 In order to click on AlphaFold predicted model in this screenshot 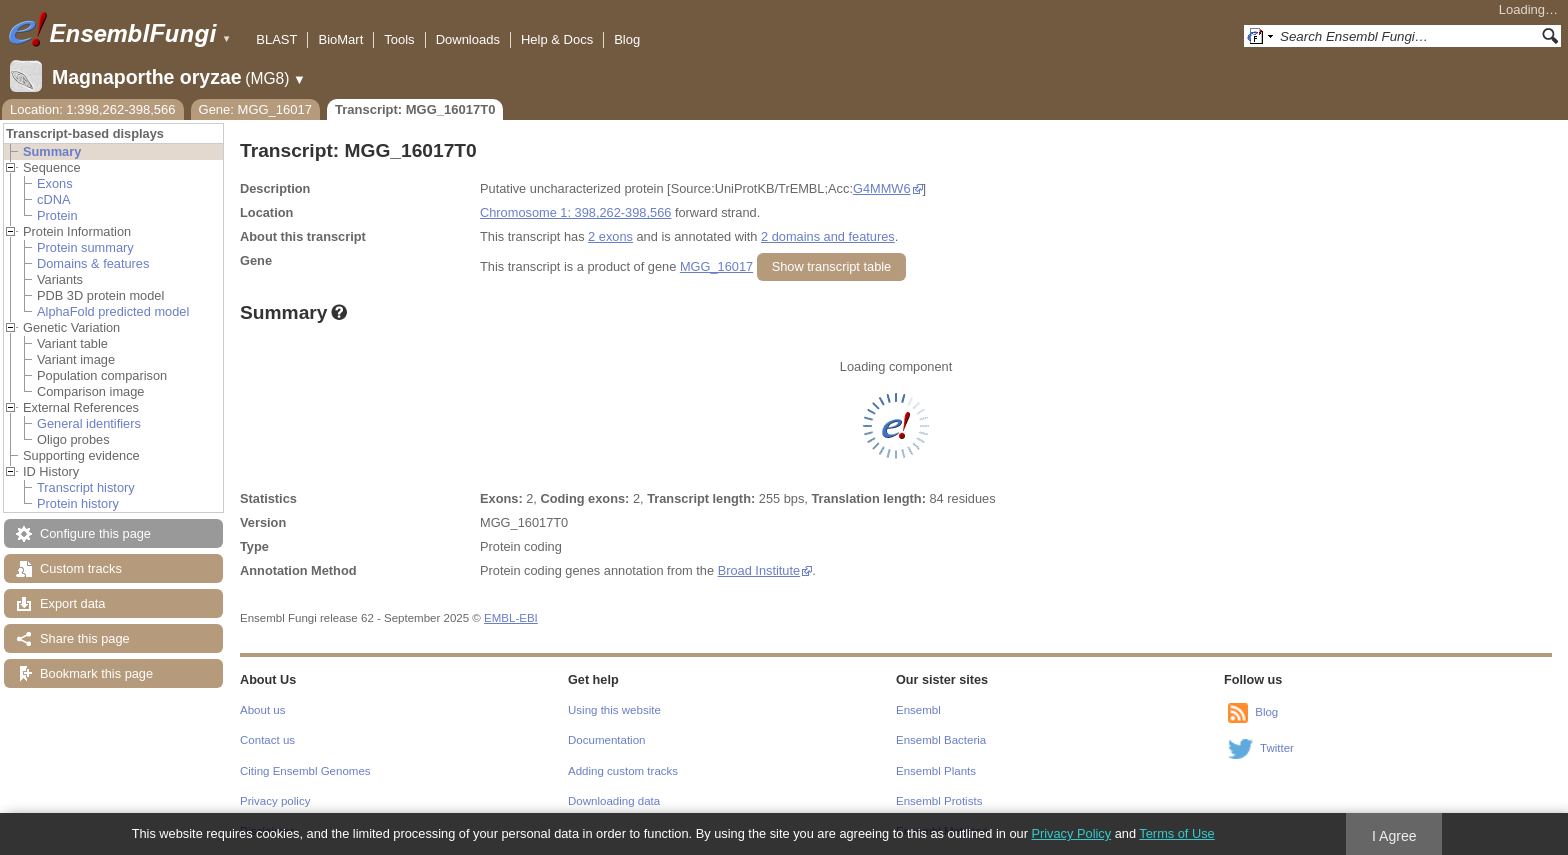, I will do `click(113, 311)`.